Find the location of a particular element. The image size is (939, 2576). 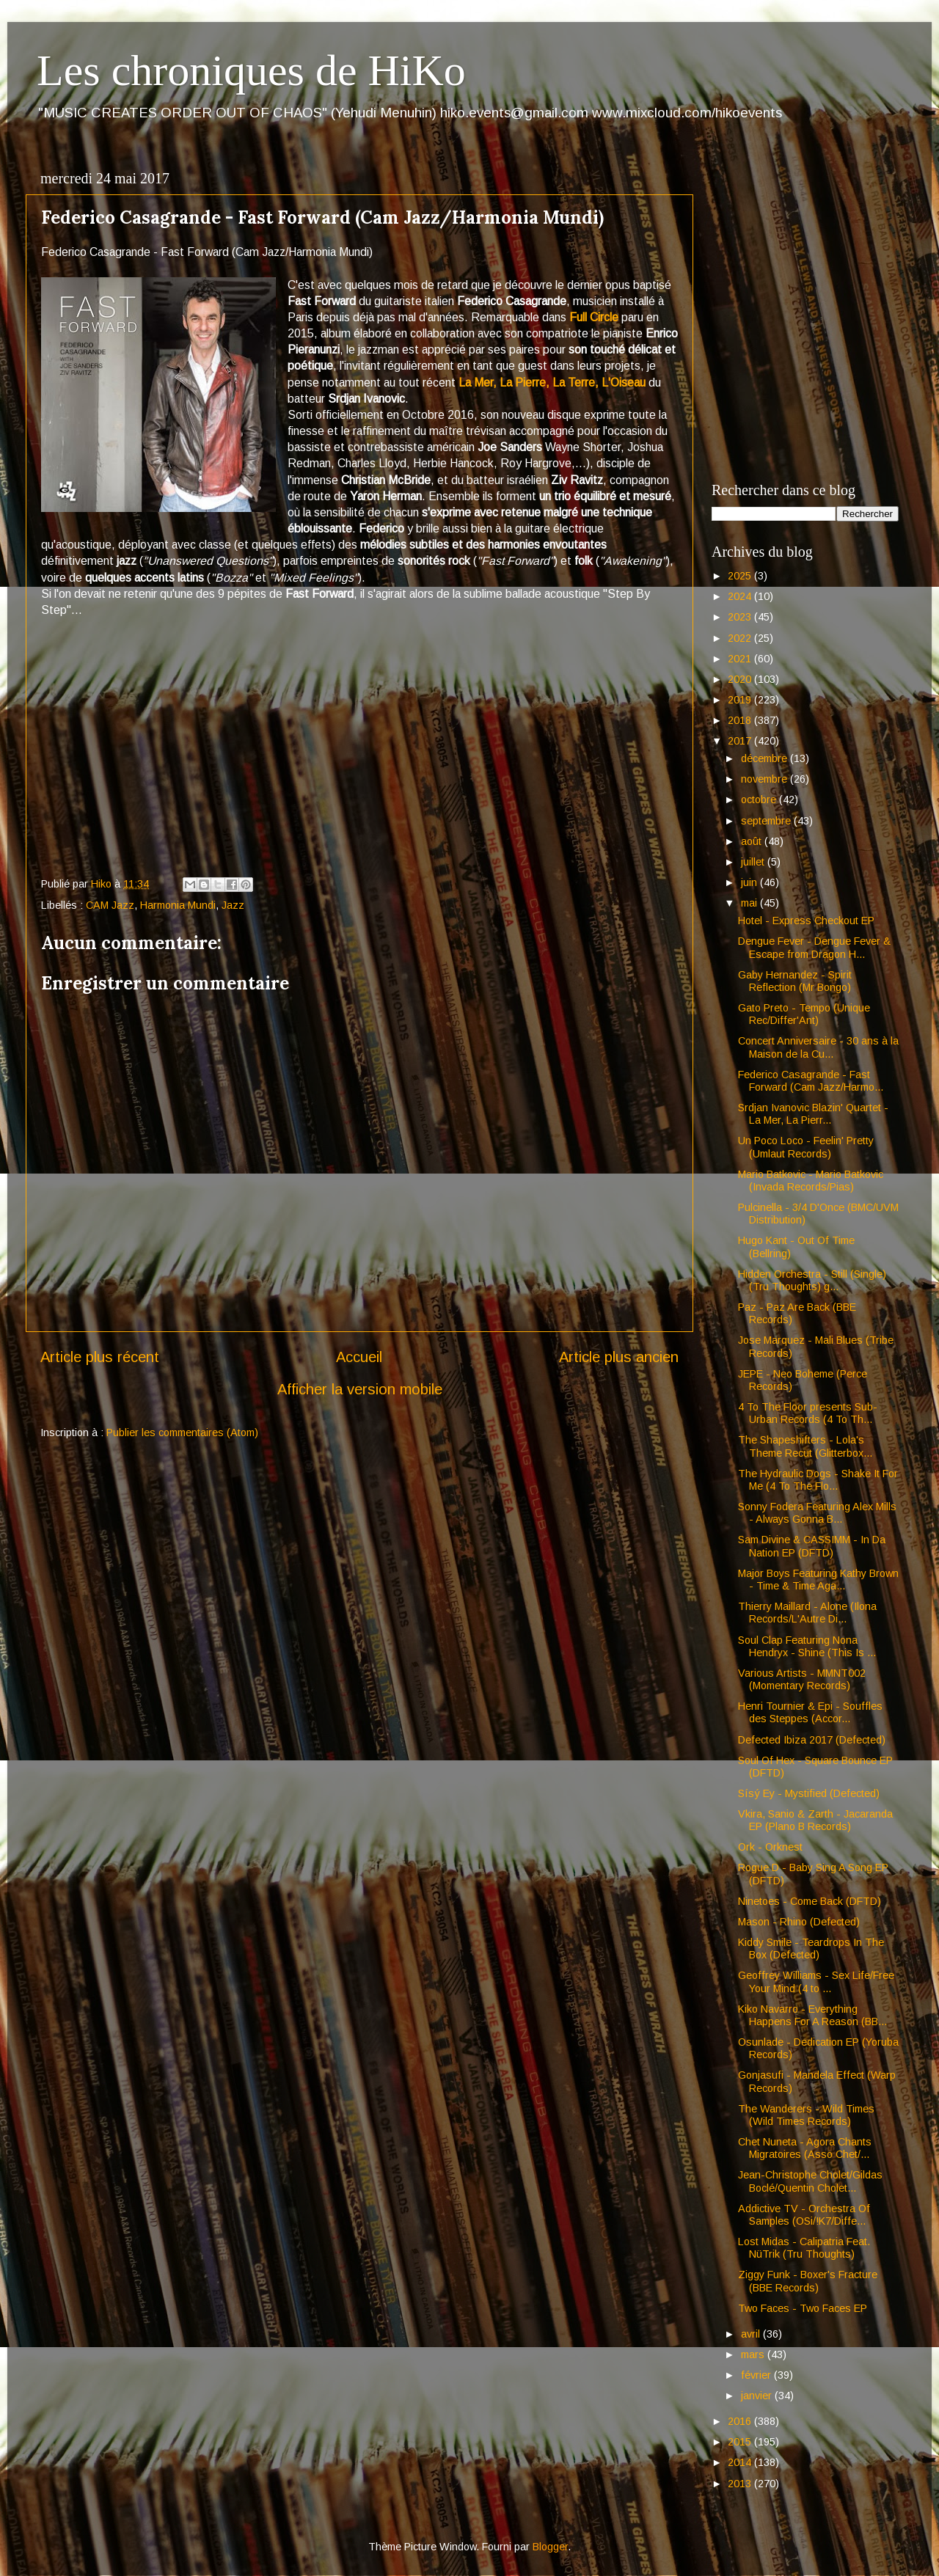

Sísý Ey - Mystified (Defected) is located at coordinates (809, 1793).